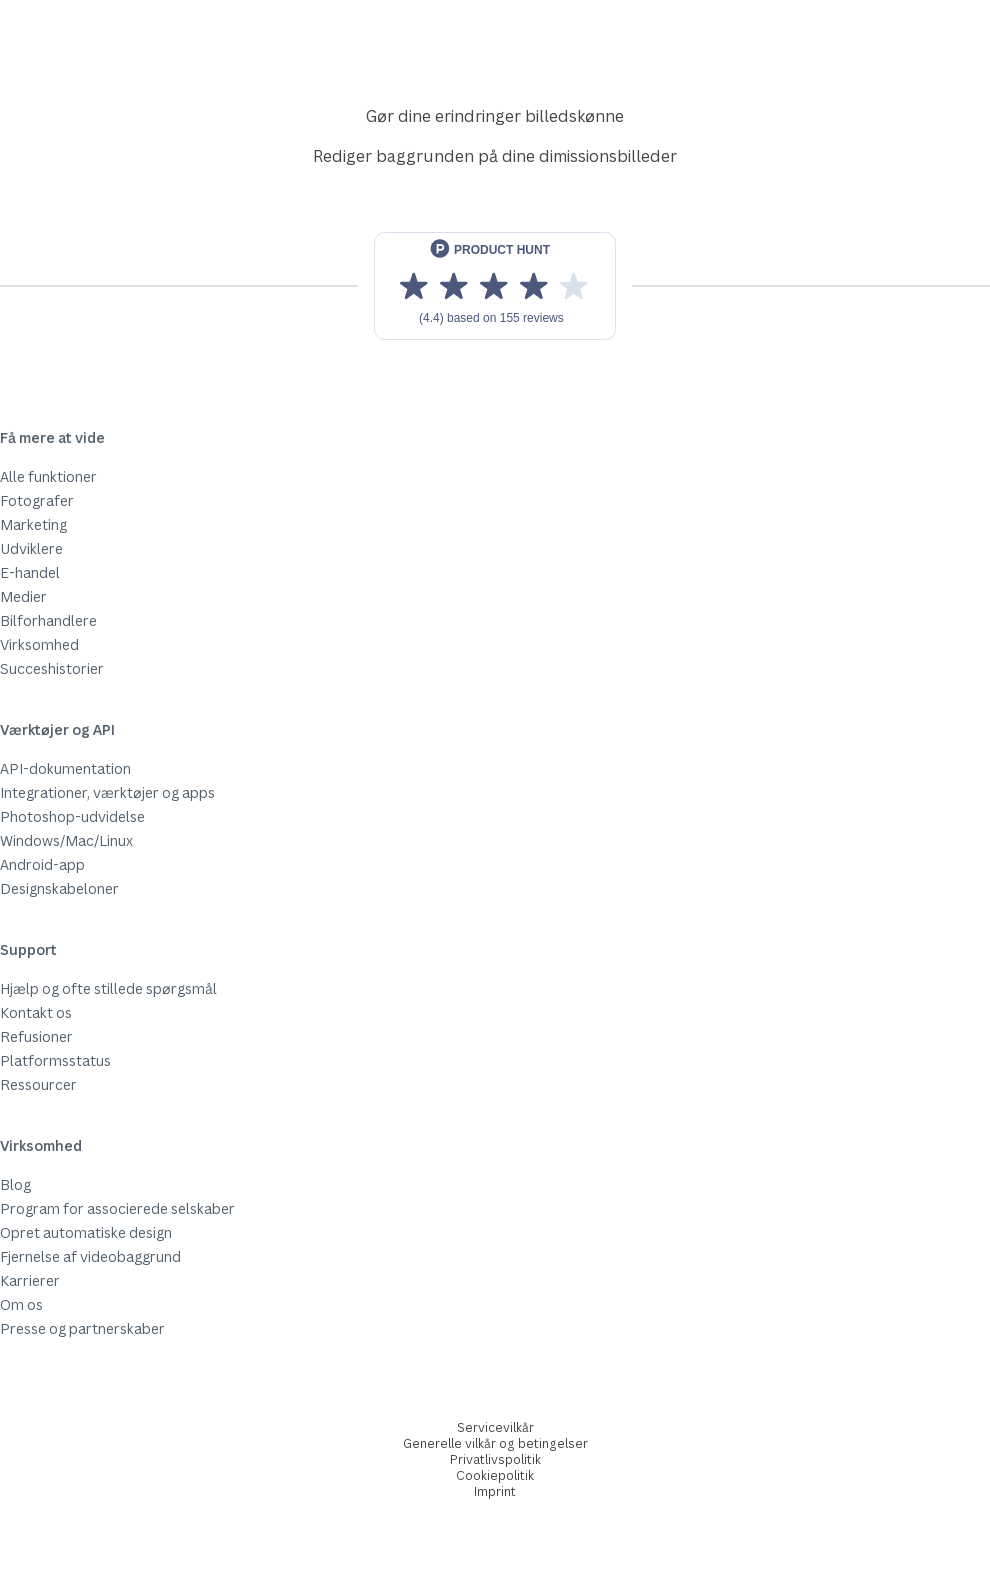 The height and width of the screenshot is (1588, 990). I want to click on Karrierer, so click(30, 1280).